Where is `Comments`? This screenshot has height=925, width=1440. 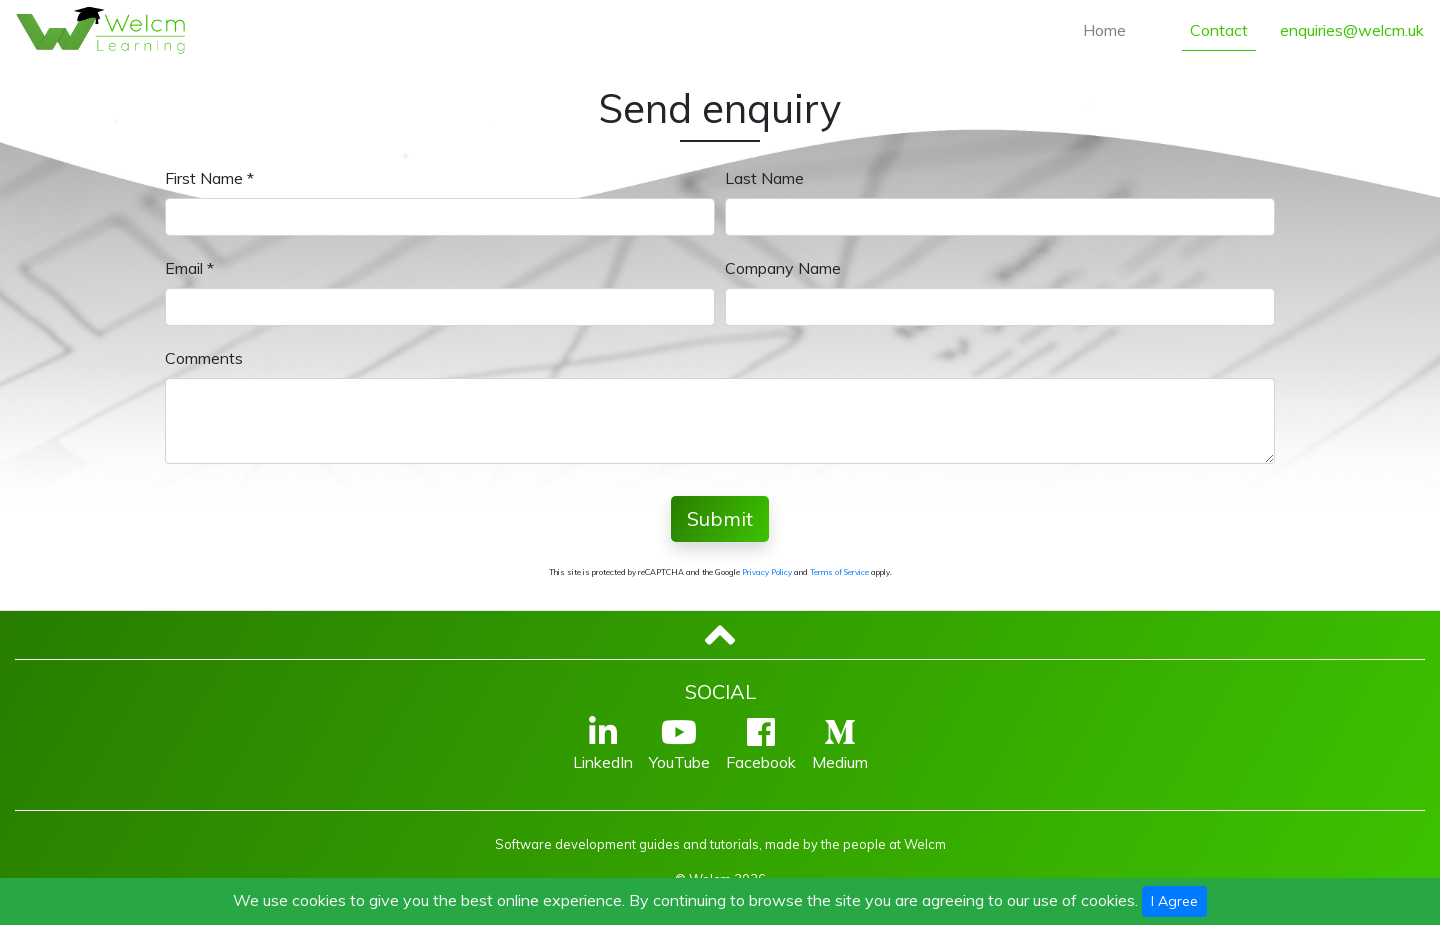
Comments is located at coordinates (204, 358).